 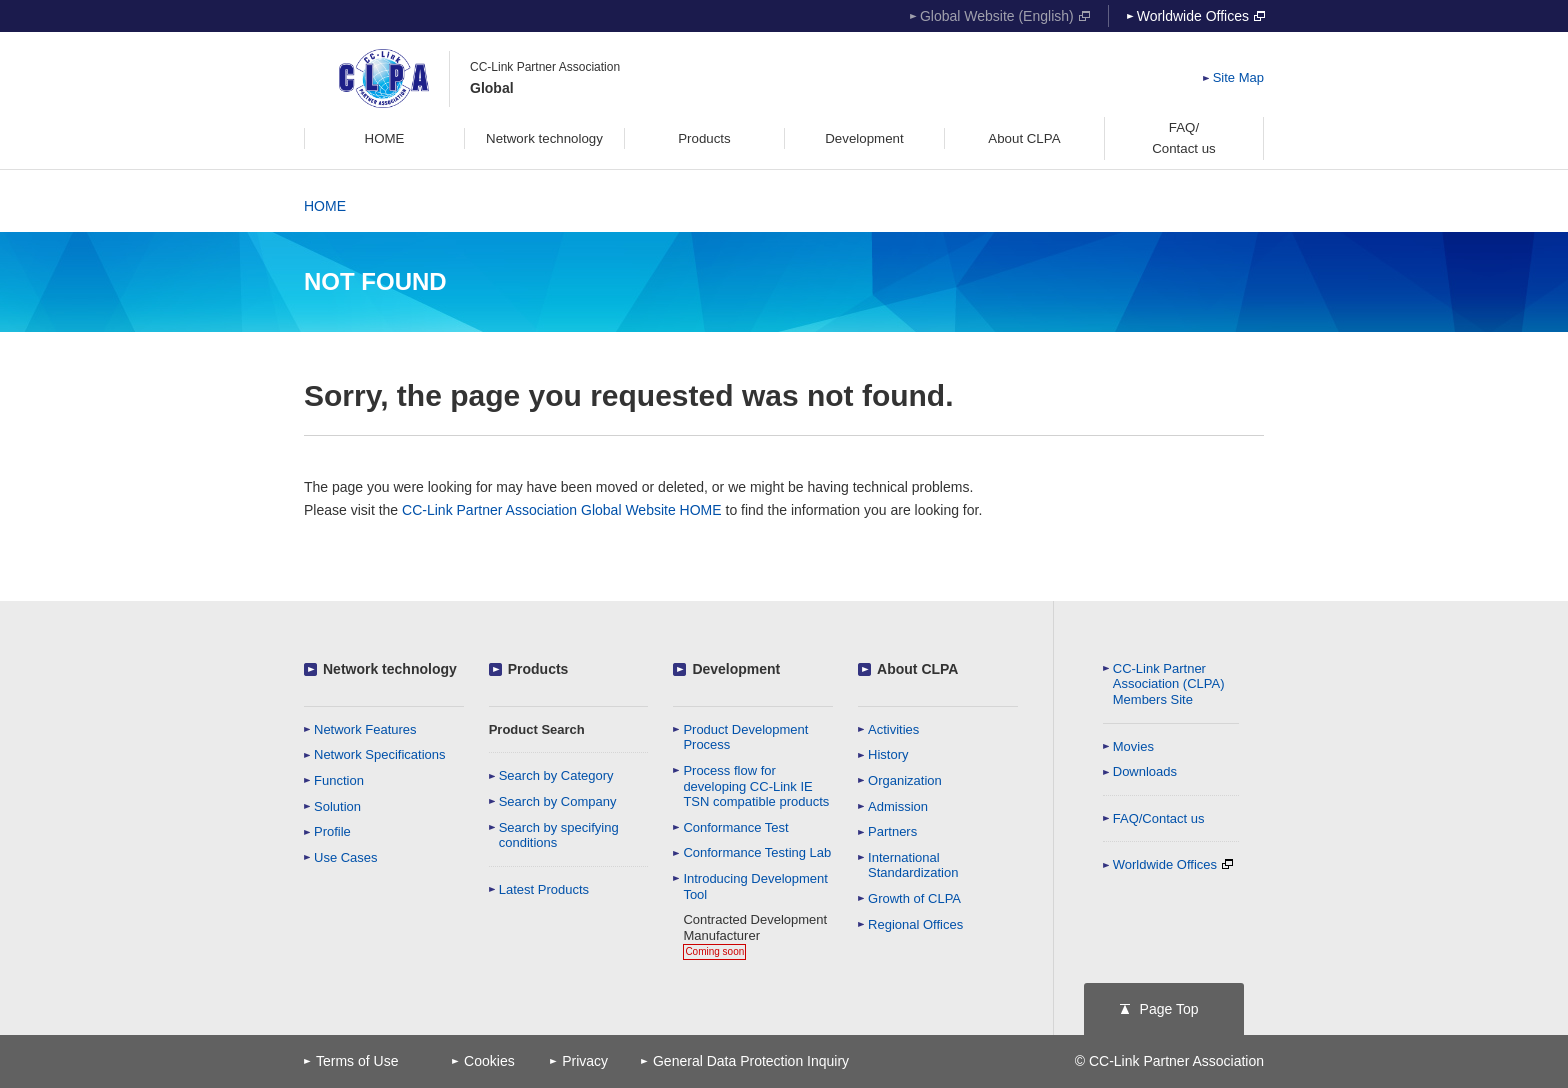 What do you see at coordinates (1159, 818) in the screenshot?
I see `FAQ/Contact us` at bounding box center [1159, 818].